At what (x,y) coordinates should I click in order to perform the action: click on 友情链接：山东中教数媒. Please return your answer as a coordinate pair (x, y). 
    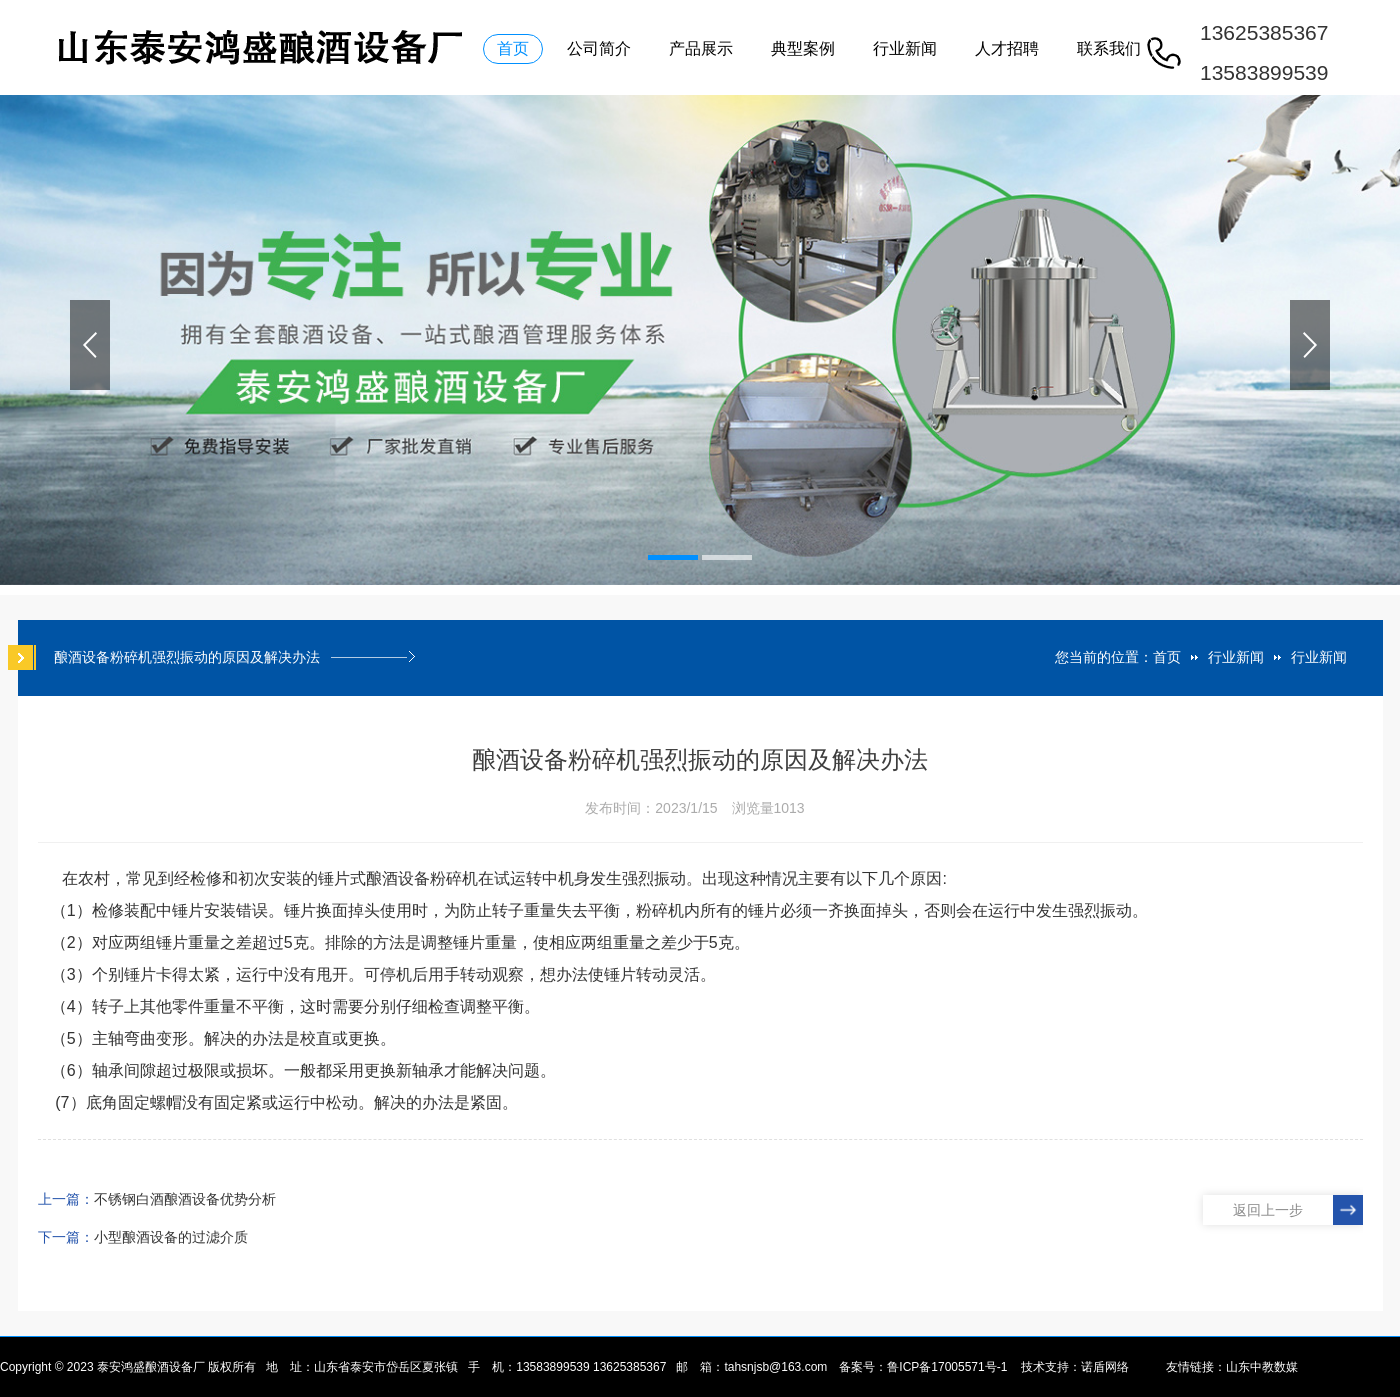
    Looking at the image, I should click on (1232, 1367).